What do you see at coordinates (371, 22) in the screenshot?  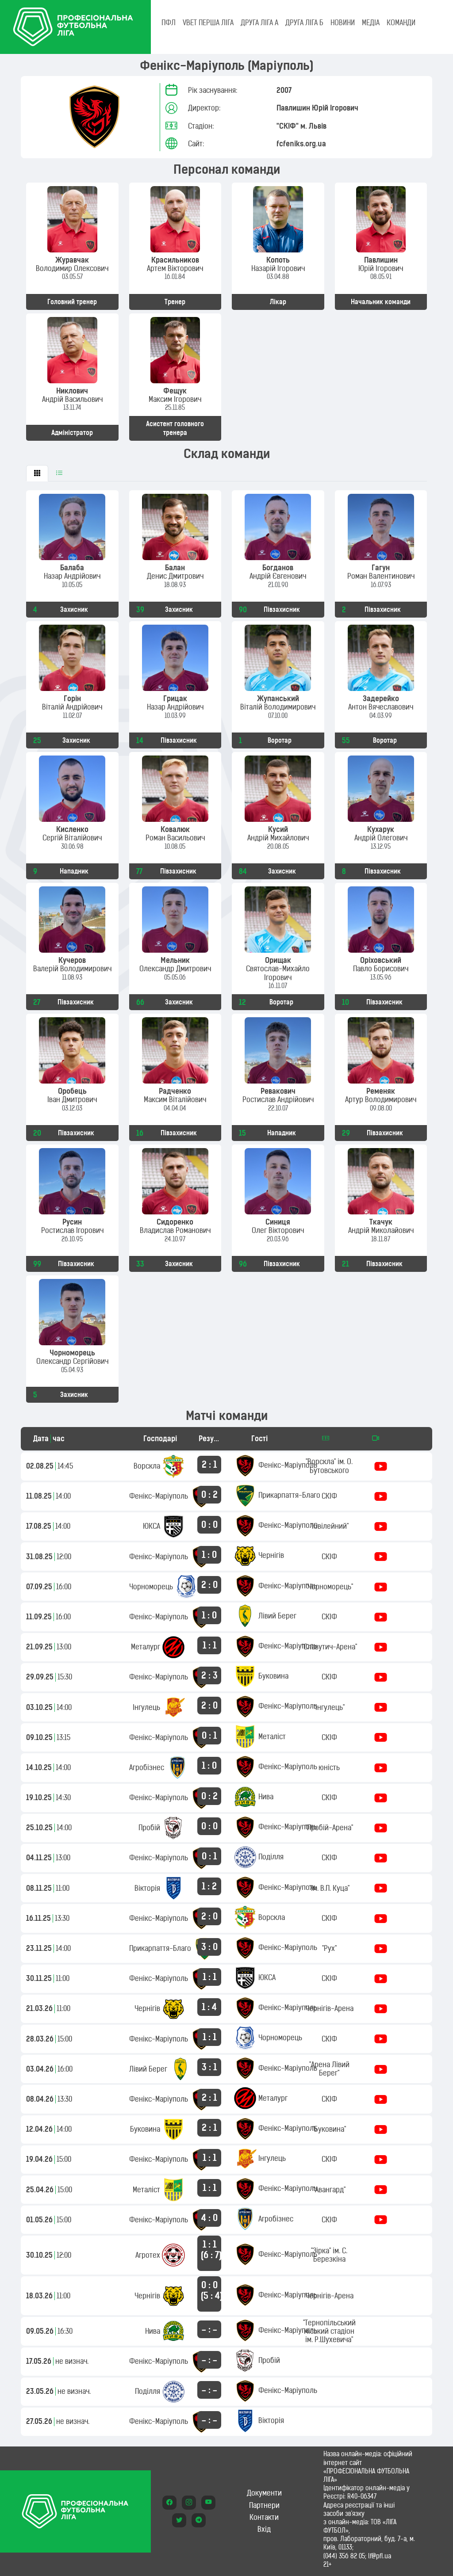 I see `МЕДІА` at bounding box center [371, 22].